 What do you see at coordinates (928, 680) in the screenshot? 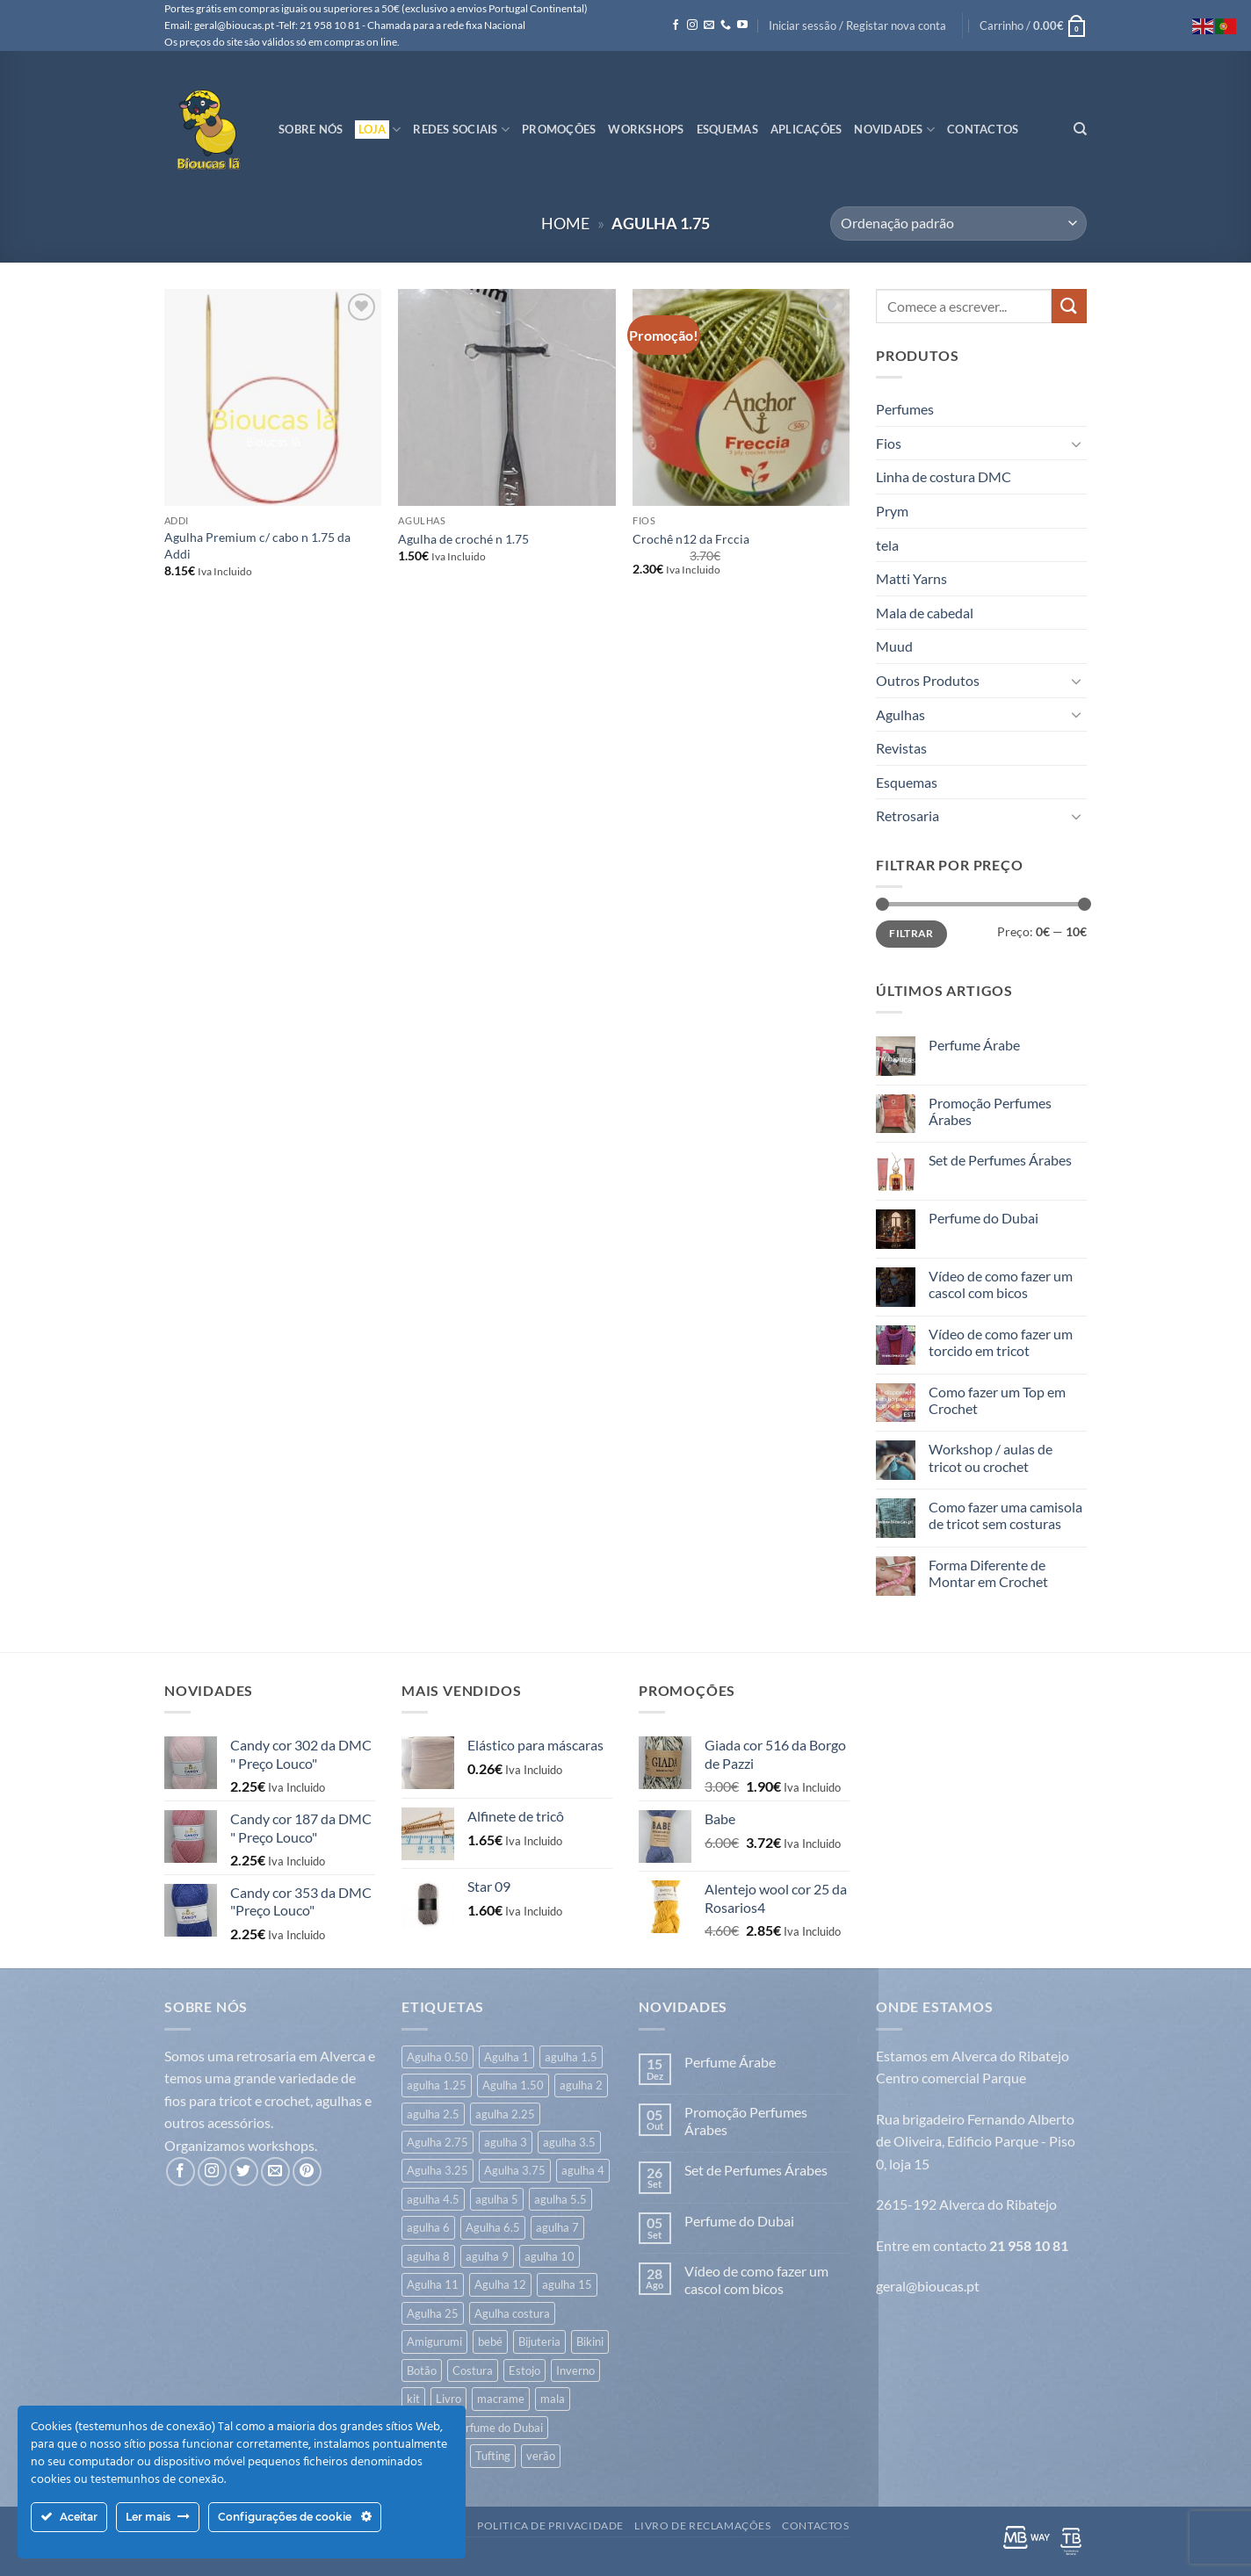
I see `Outros Produtos` at bounding box center [928, 680].